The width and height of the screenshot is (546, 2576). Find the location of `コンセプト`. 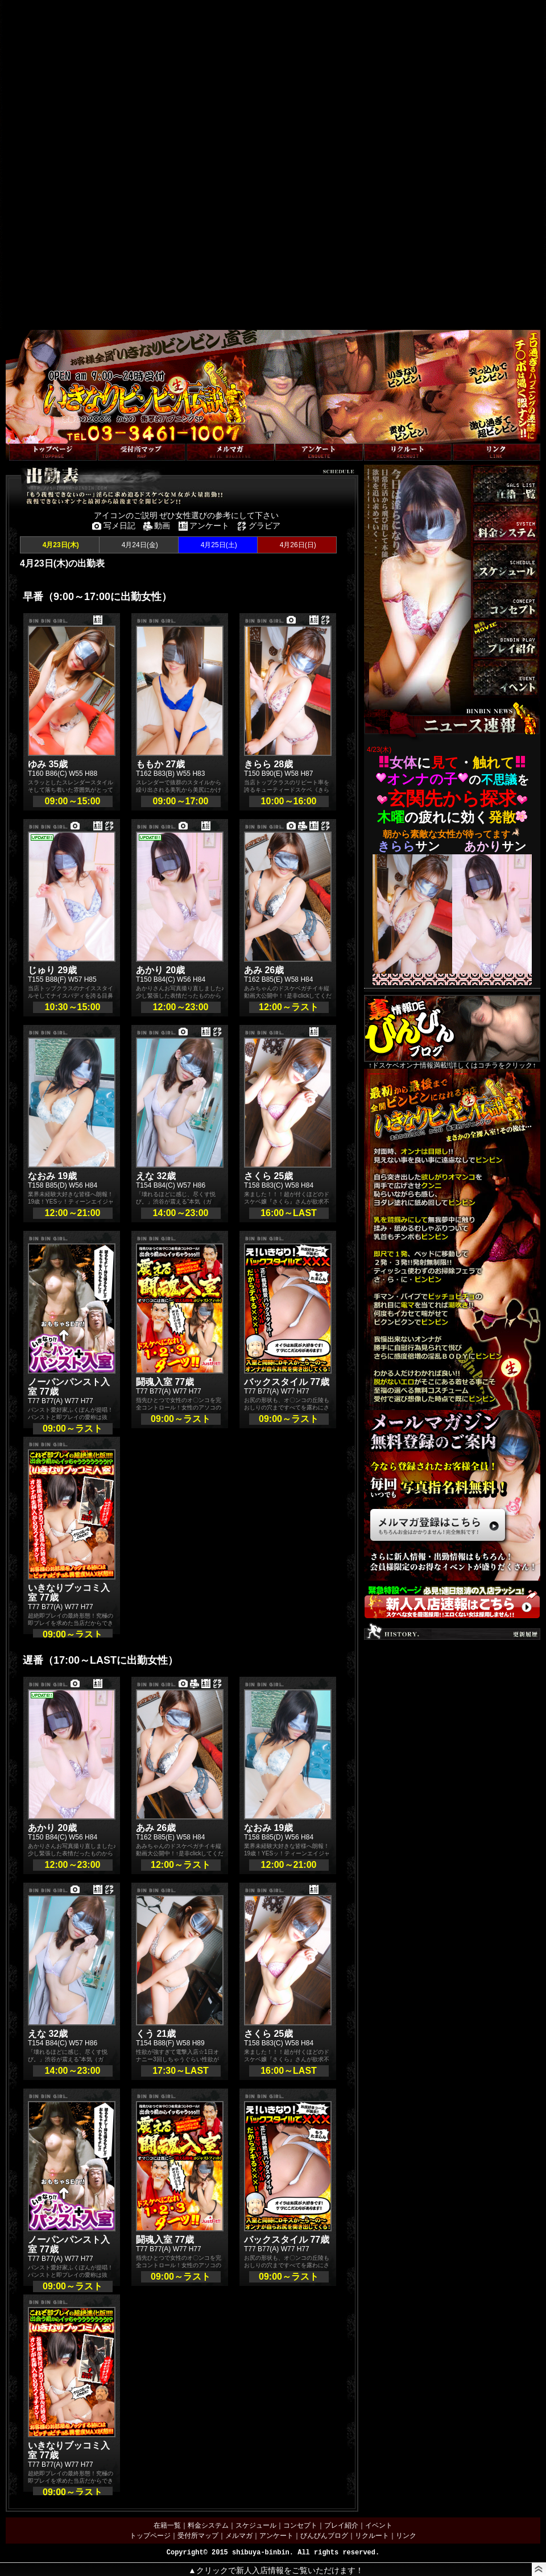

コンセプト is located at coordinates (300, 2525).